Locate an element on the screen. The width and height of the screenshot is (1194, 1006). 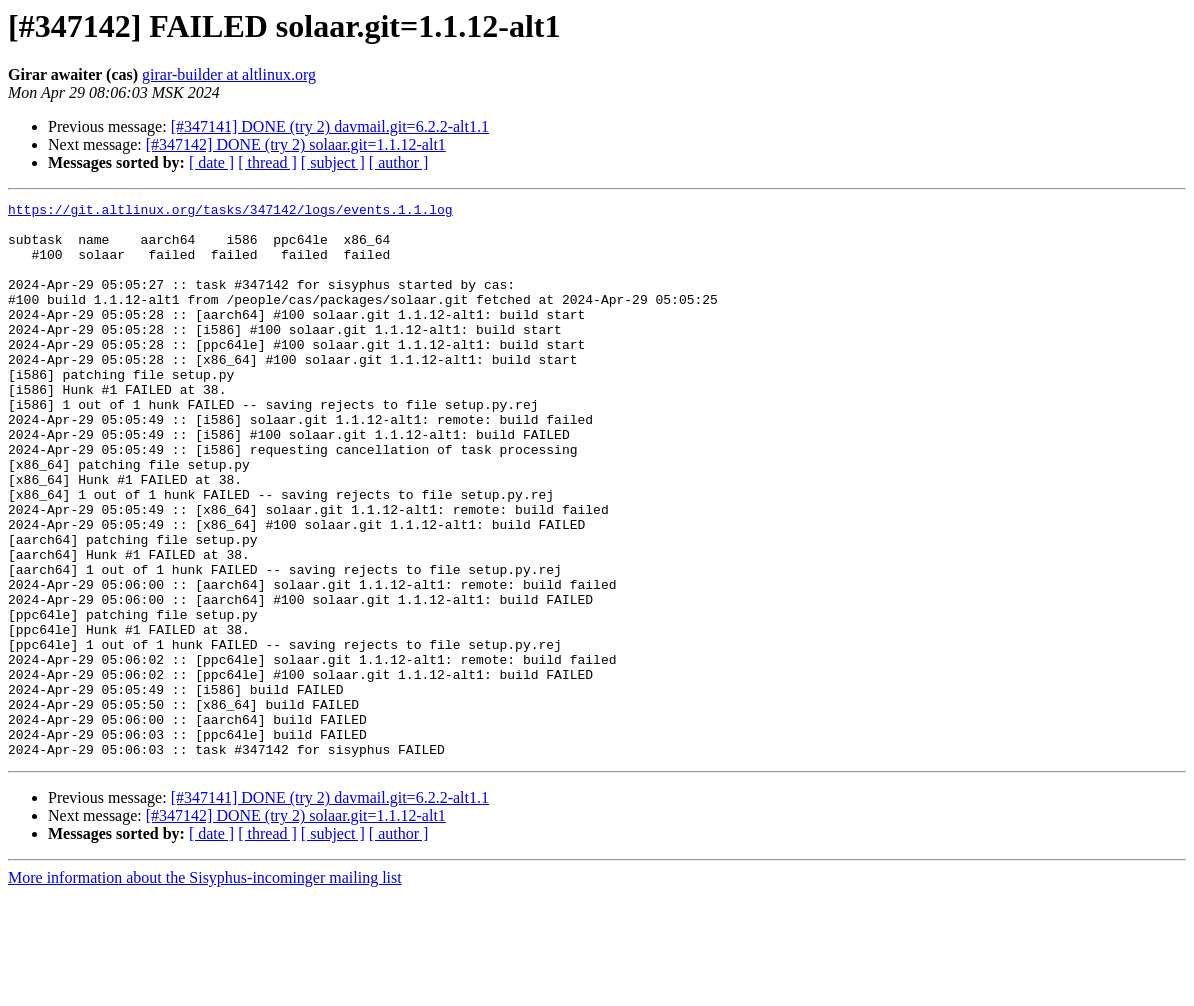
[ subject ] is located at coordinates (333, 162).